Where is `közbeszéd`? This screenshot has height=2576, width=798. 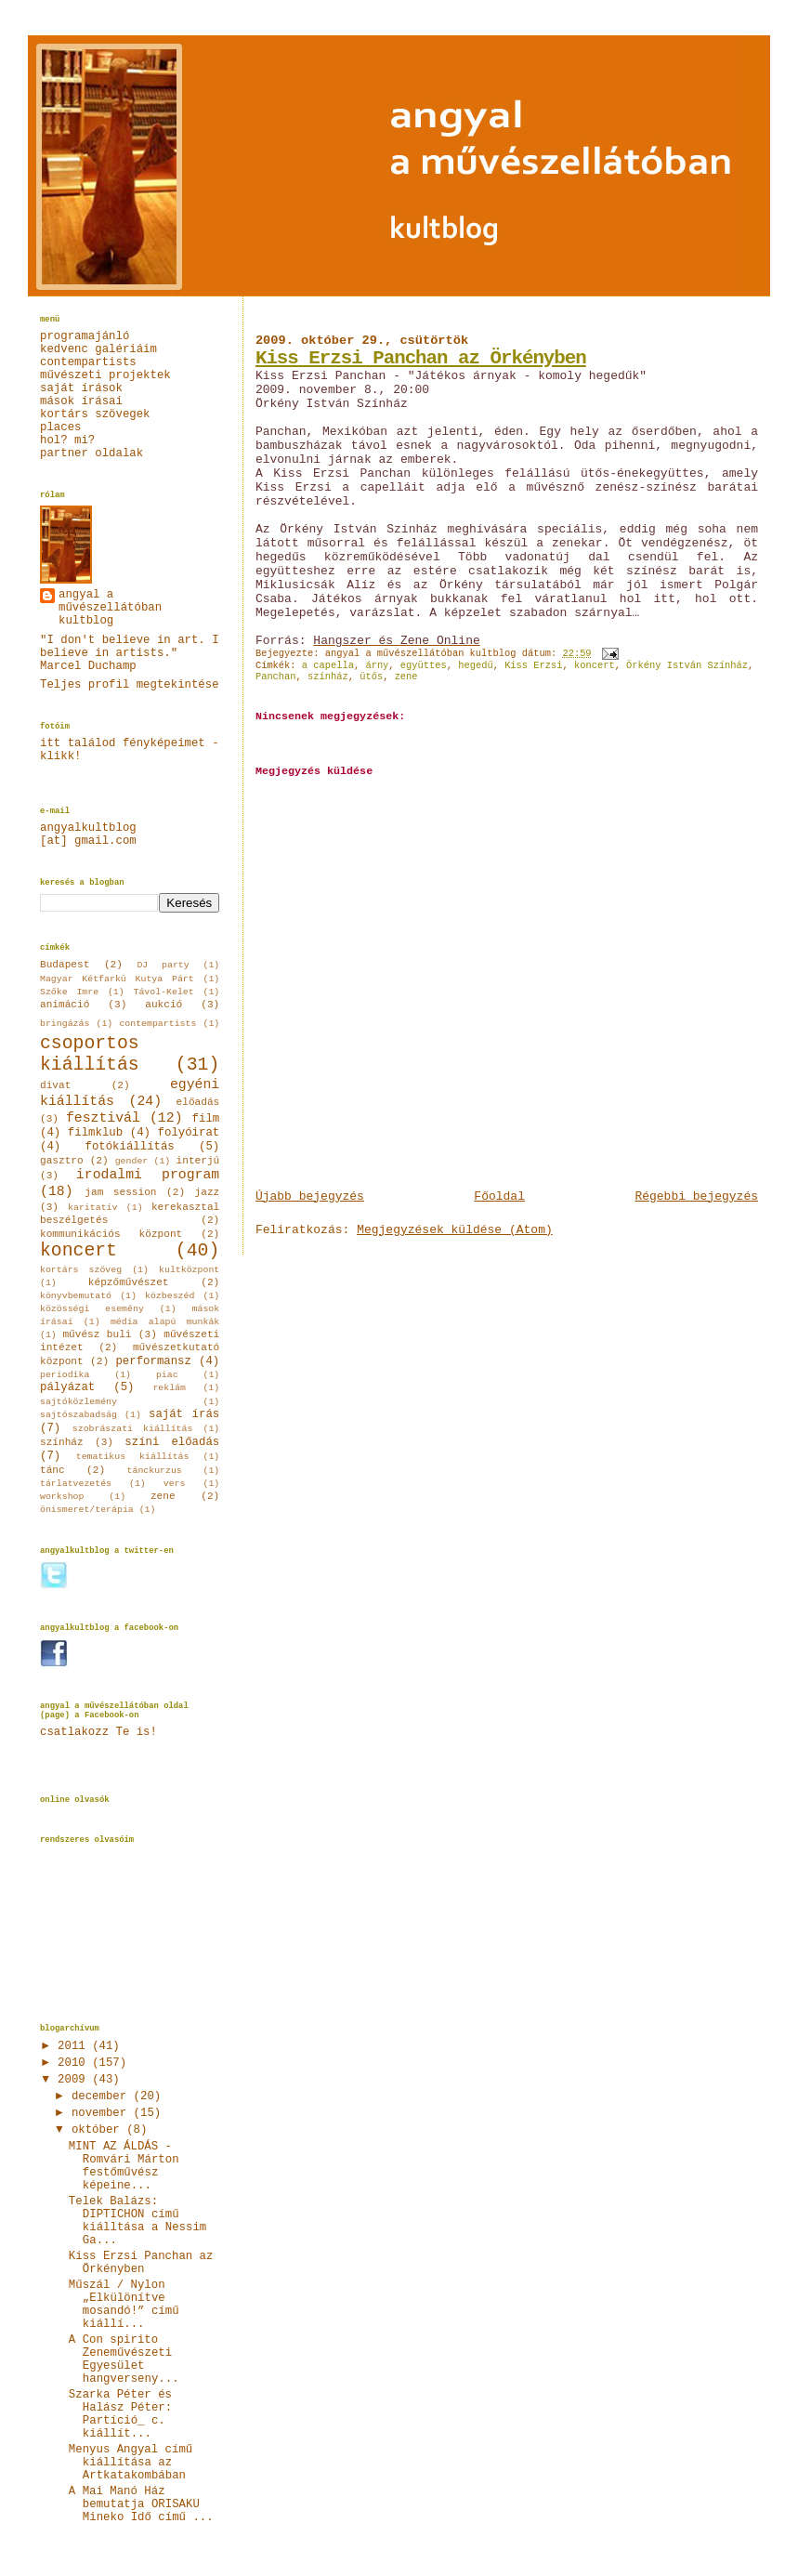 közbeszéd is located at coordinates (169, 1296).